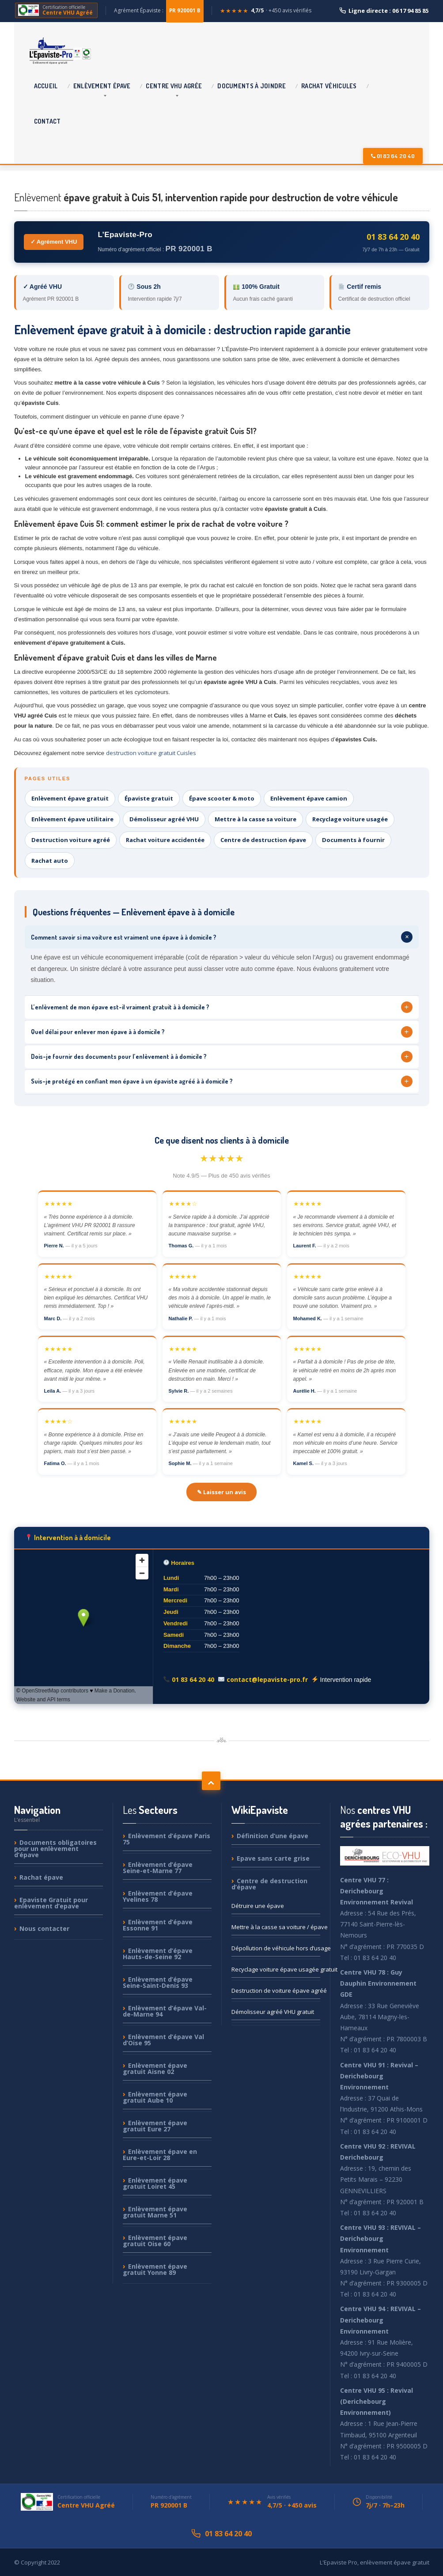 The image size is (443, 2576). Describe the element at coordinates (46, 86) in the screenshot. I see `Accueil` at that location.